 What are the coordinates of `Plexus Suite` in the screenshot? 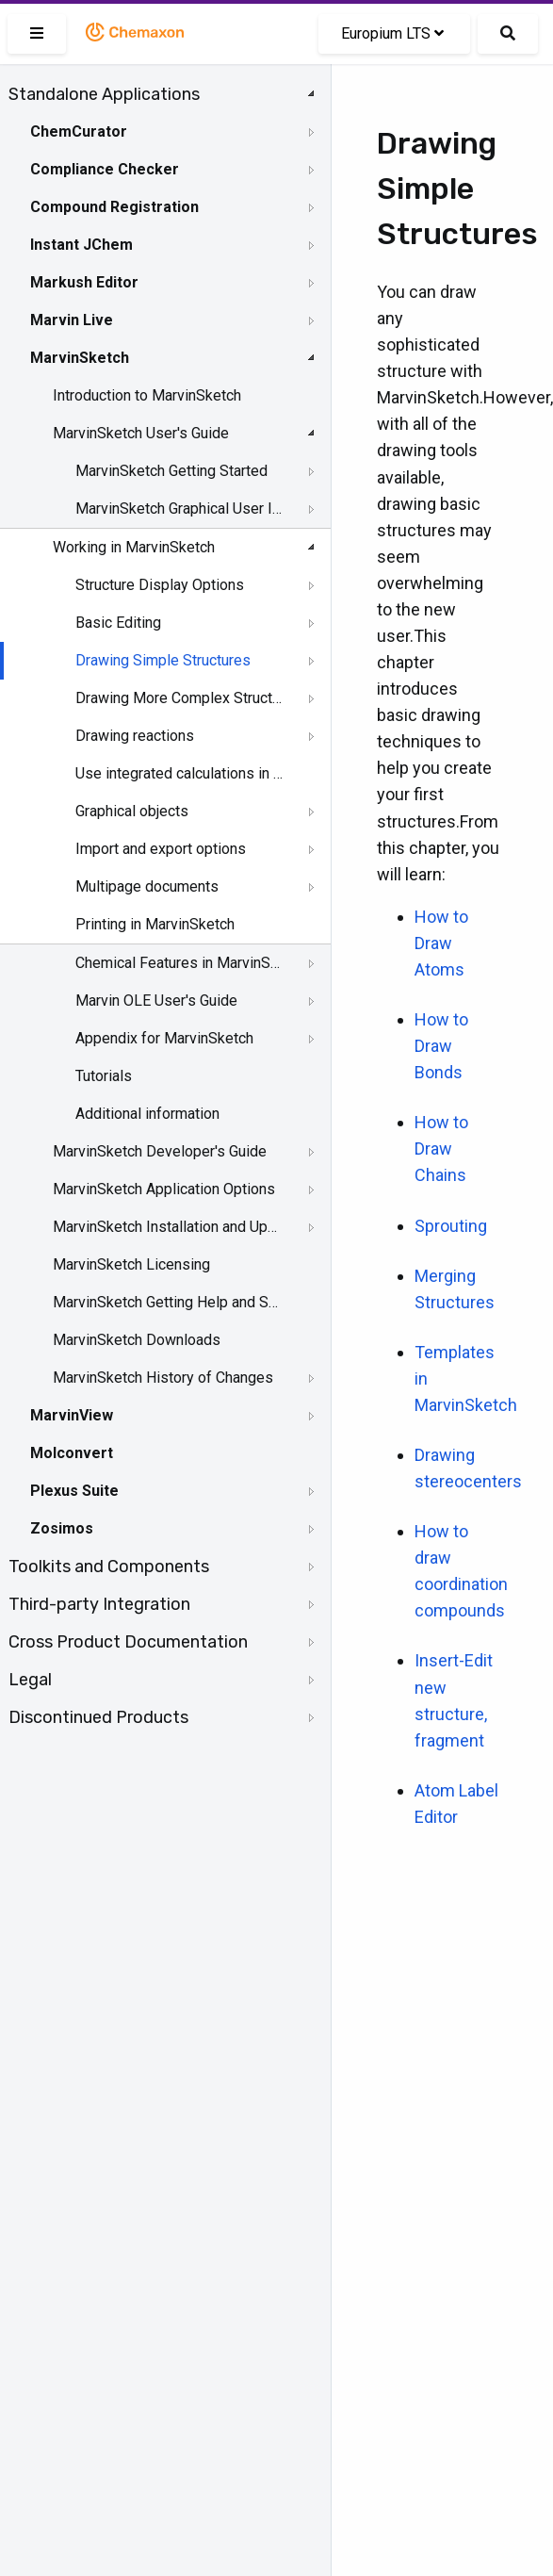 It's located at (74, 1491).